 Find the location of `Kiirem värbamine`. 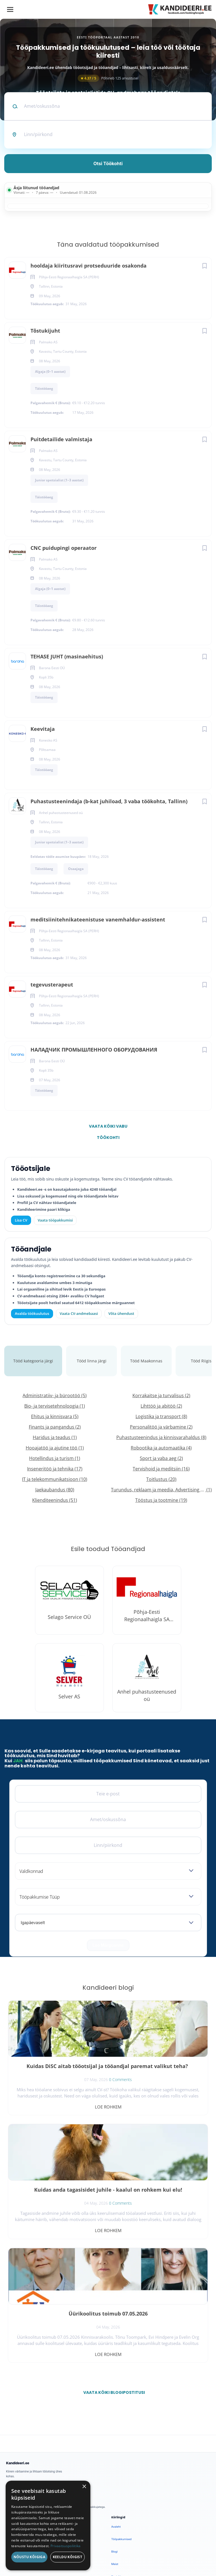

Kiirem värbamine is located at coordinates (17, 2427).